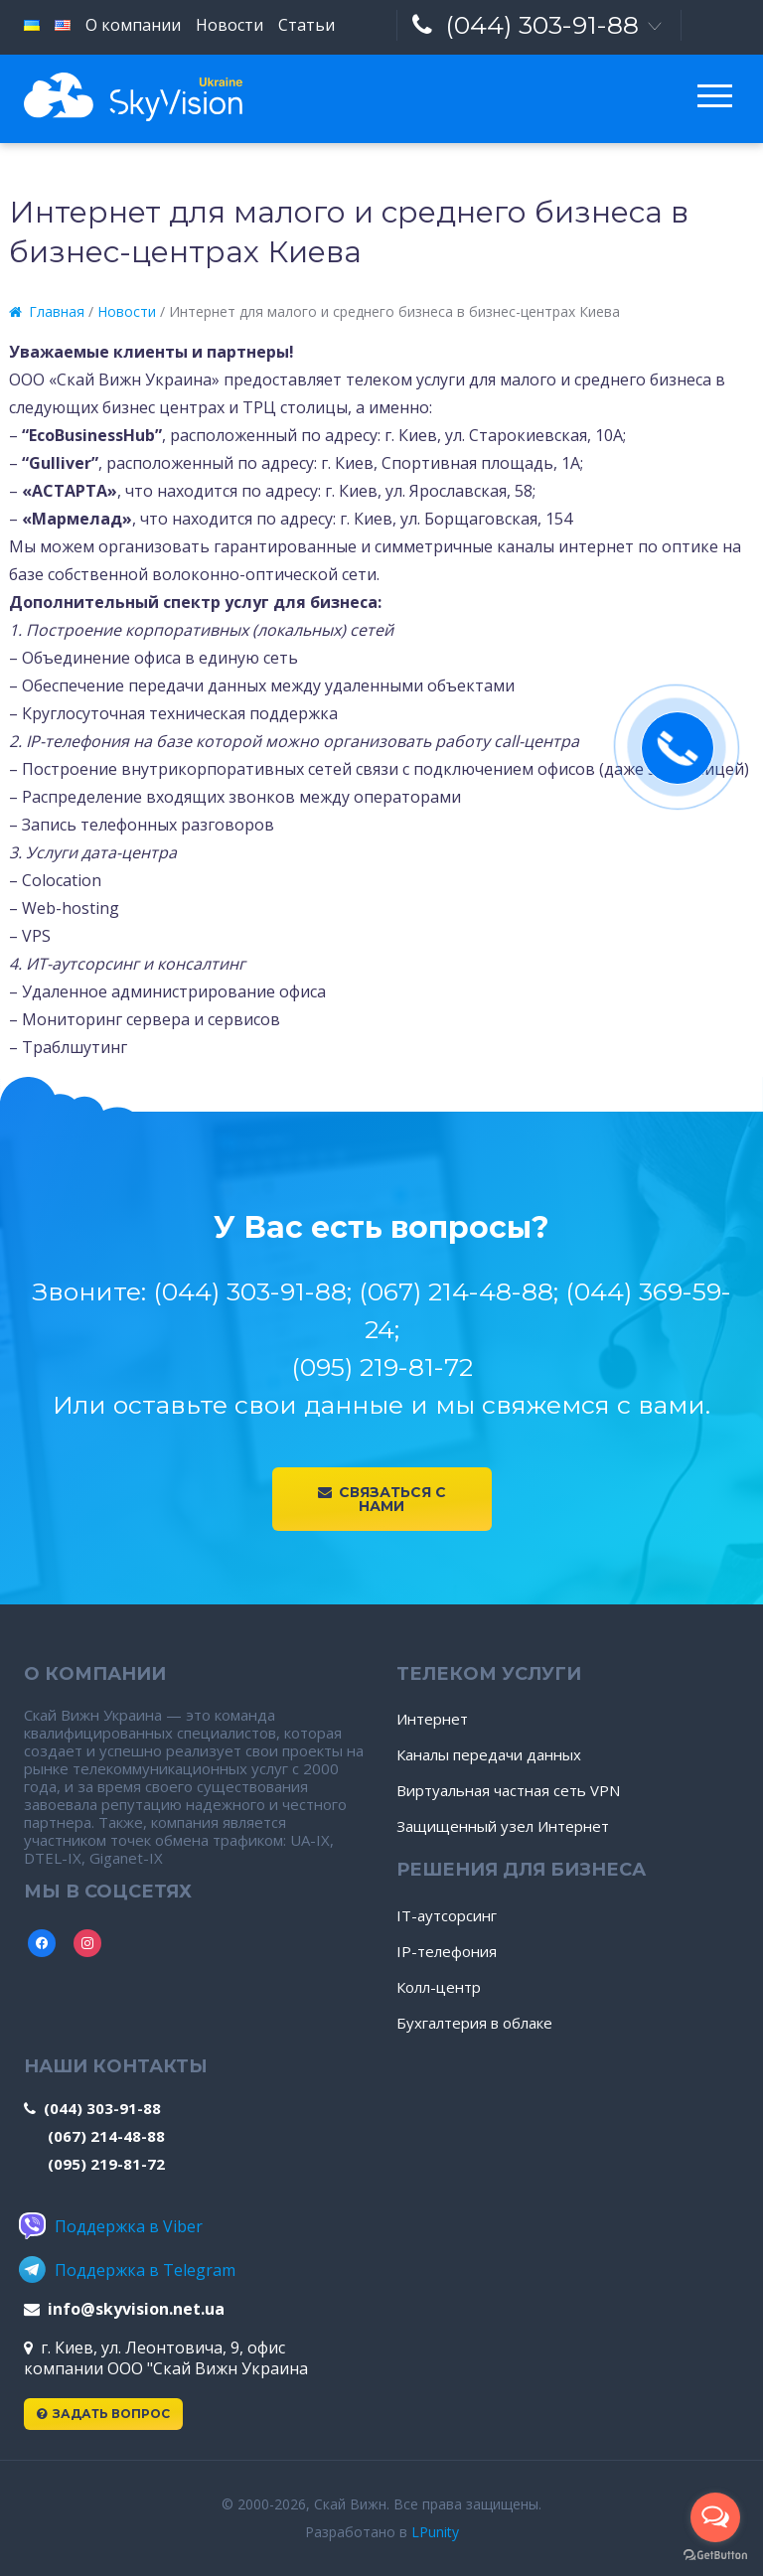  I want to click on Связаться с нами, so click(382, 1499).